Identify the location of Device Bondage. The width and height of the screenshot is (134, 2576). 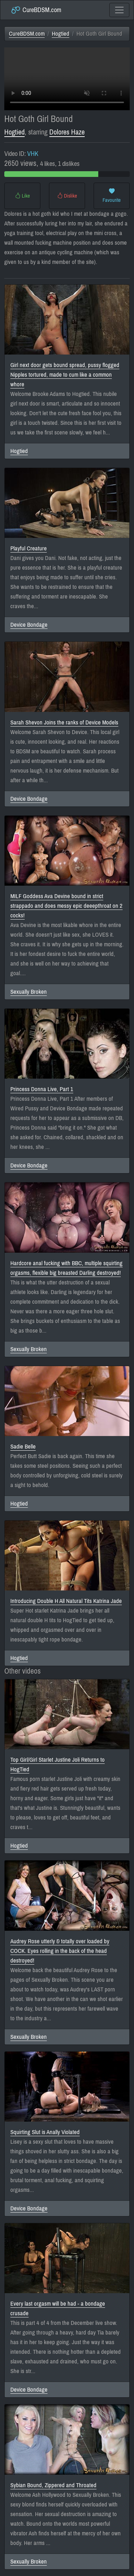
(29, 624).